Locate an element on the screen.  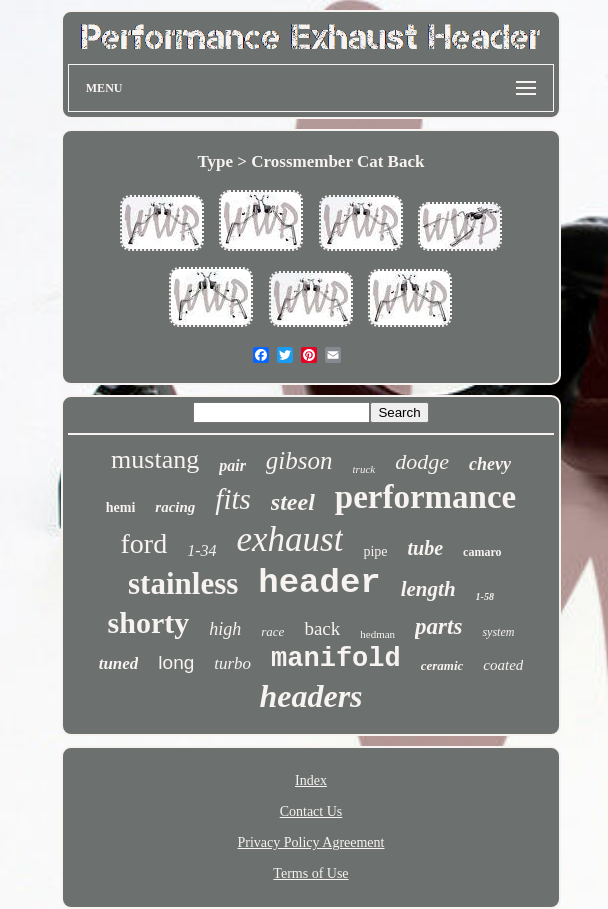
header is located at coordinates (319, 583).